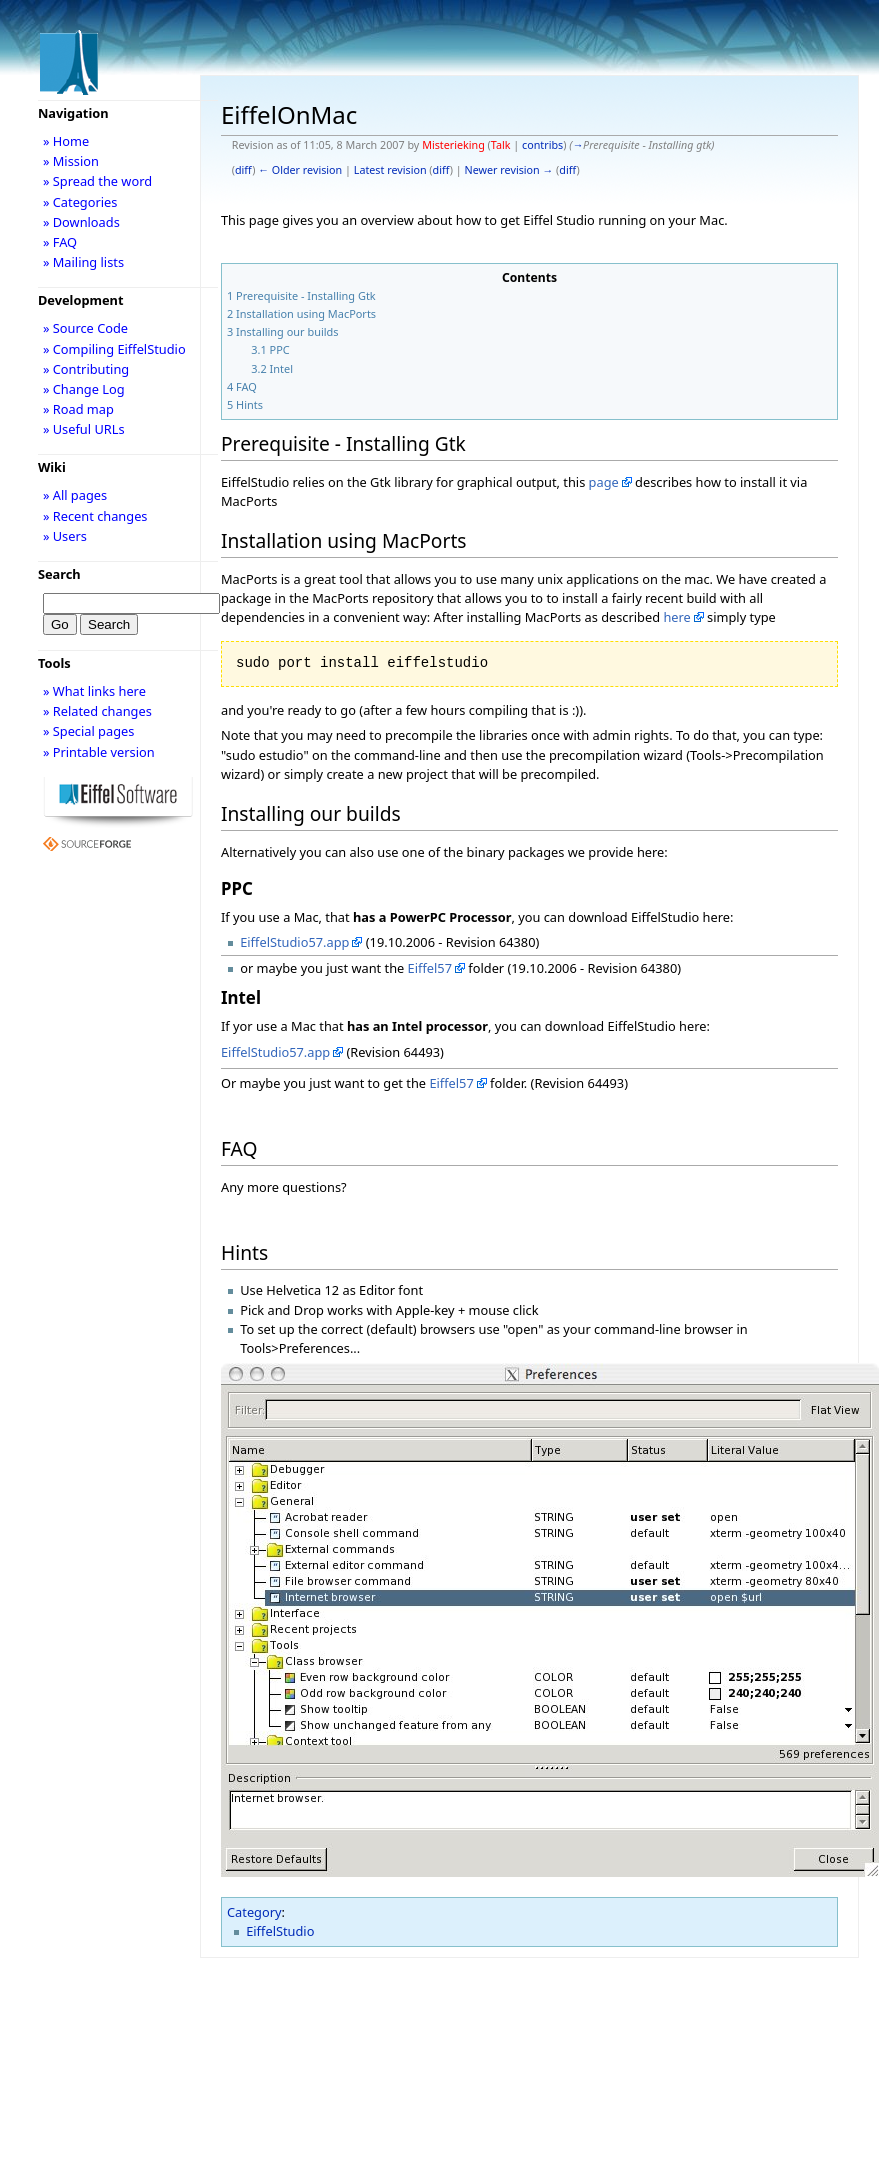  What do you see at coordinates (95, 516) in the screenshot?
I see `» Recent changes` at bounding box center [95, 516].